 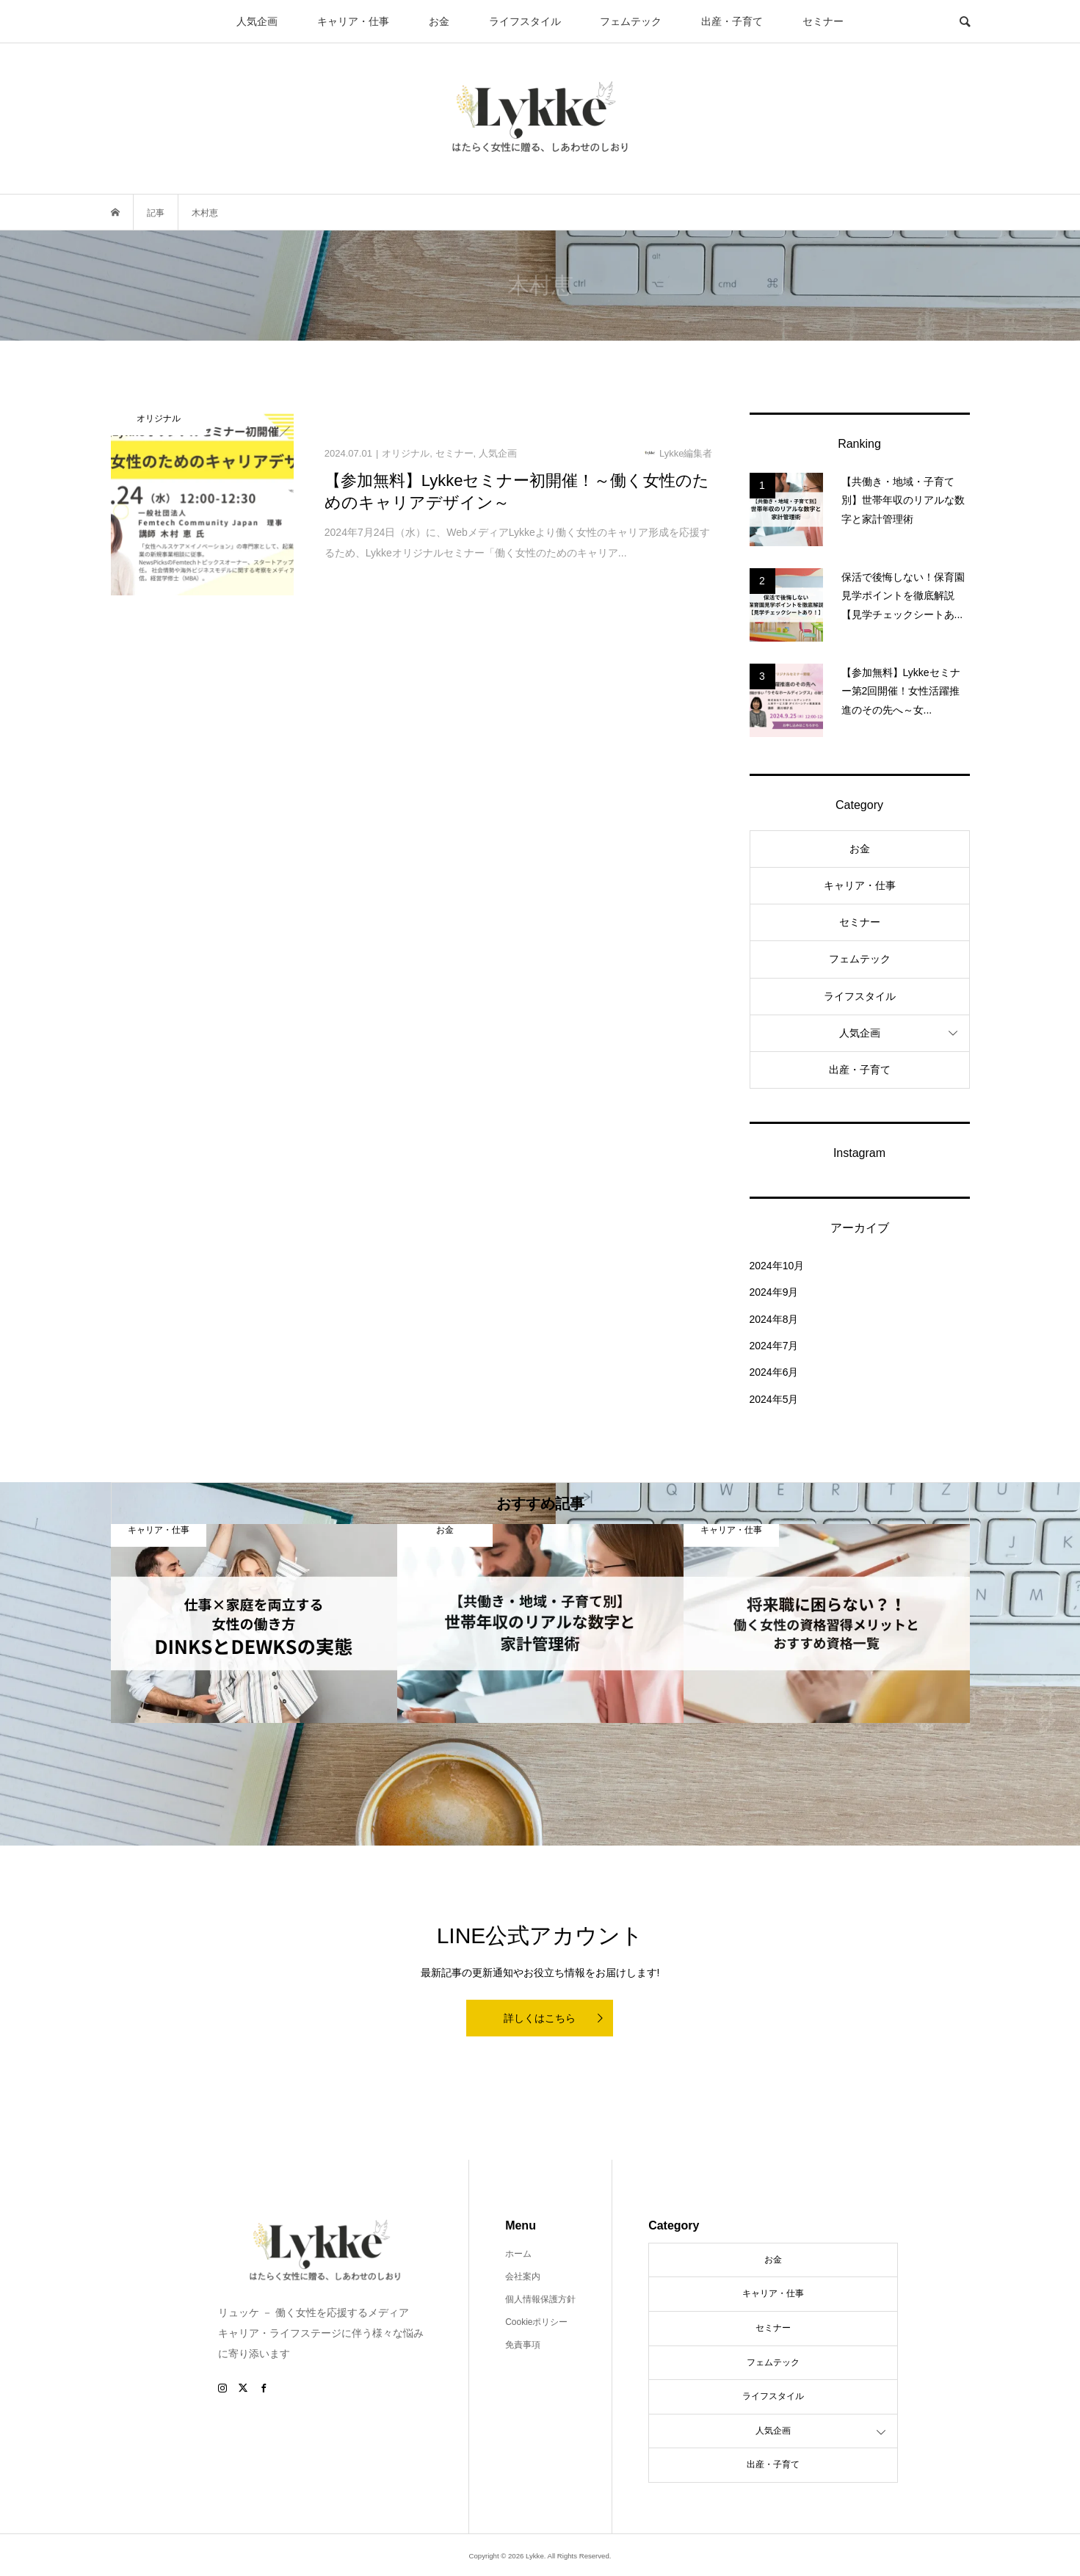 I want to click on セミナー, so click(x=823, y=21).